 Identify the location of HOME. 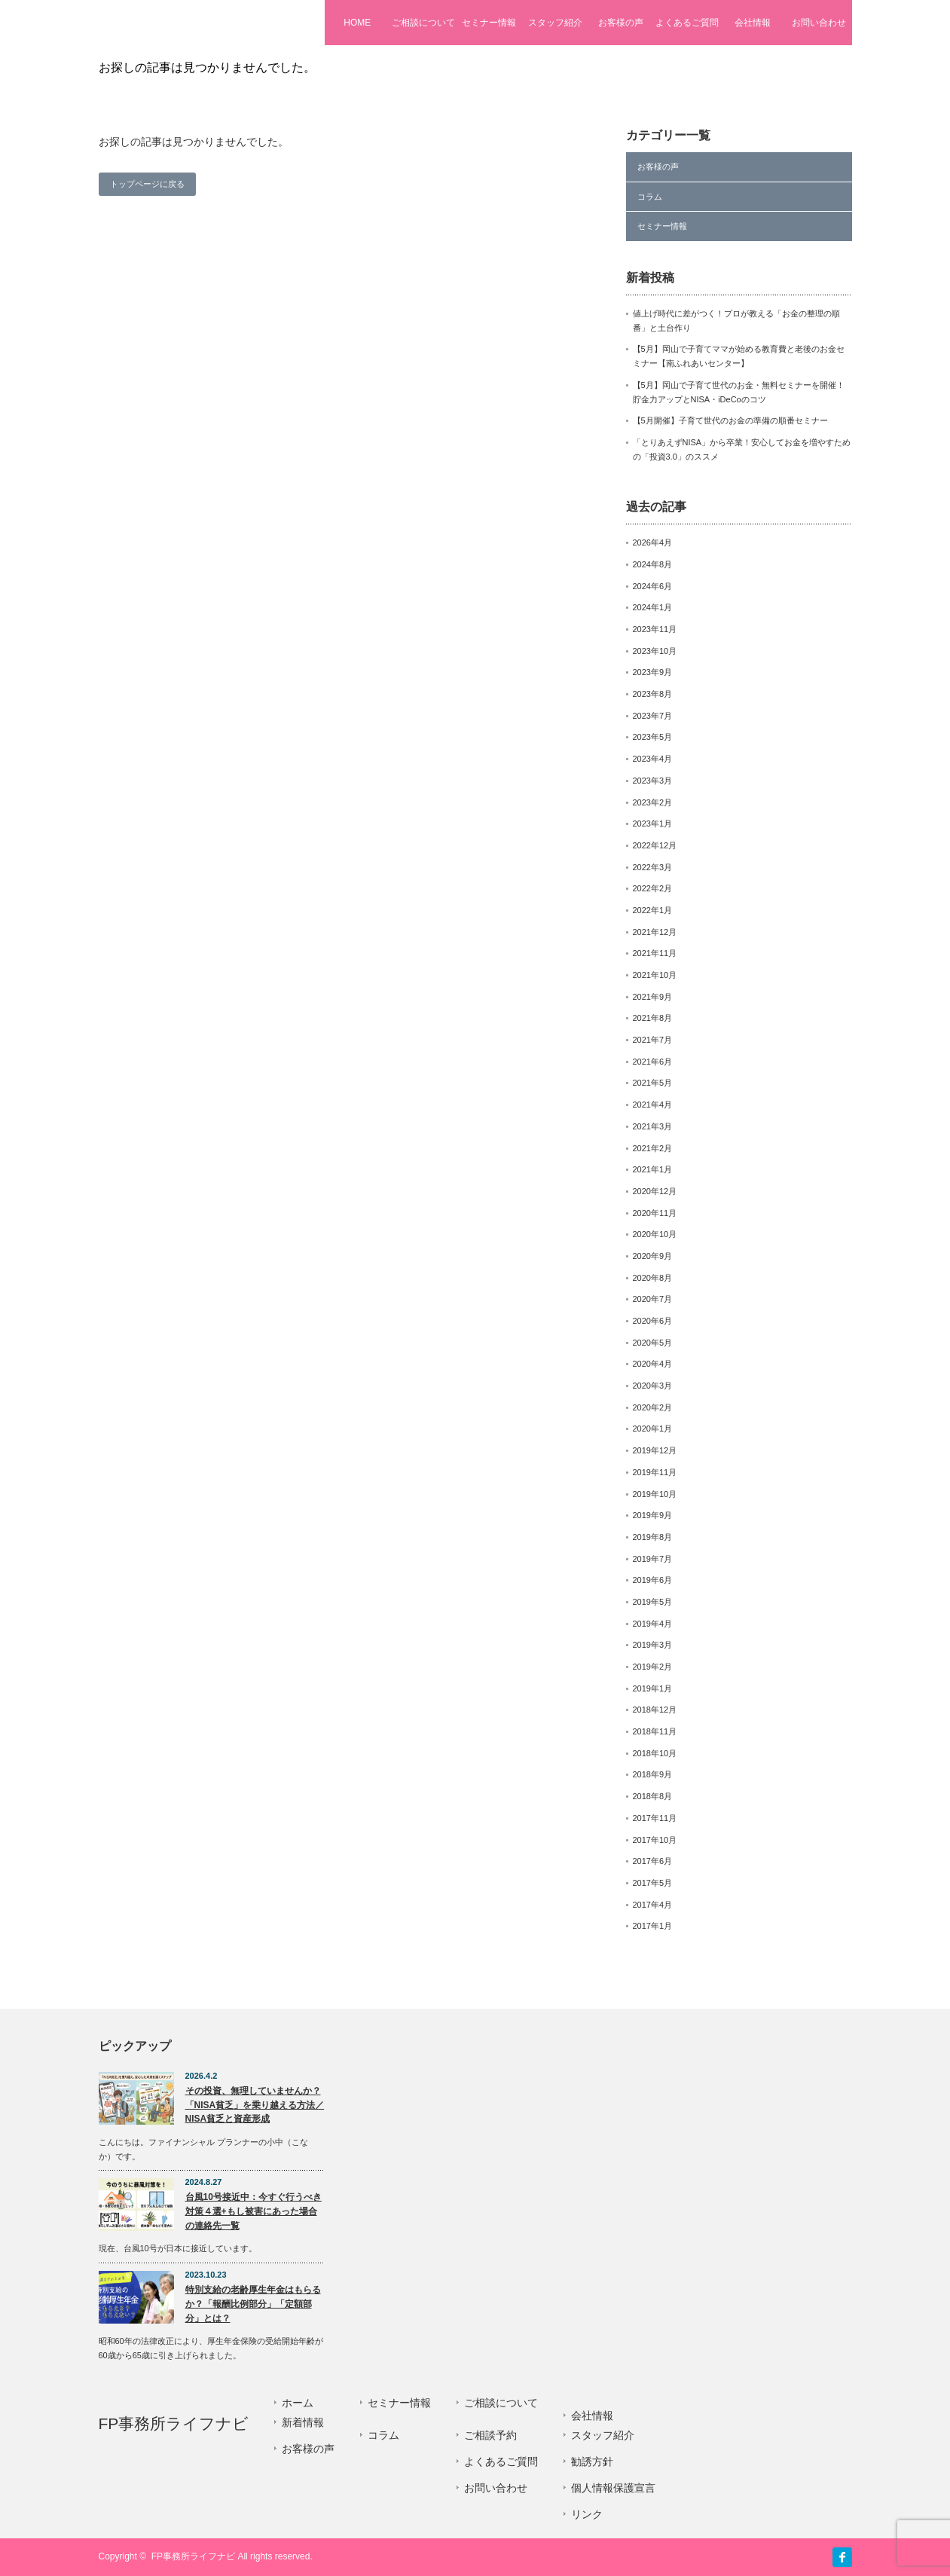
(357, 22).